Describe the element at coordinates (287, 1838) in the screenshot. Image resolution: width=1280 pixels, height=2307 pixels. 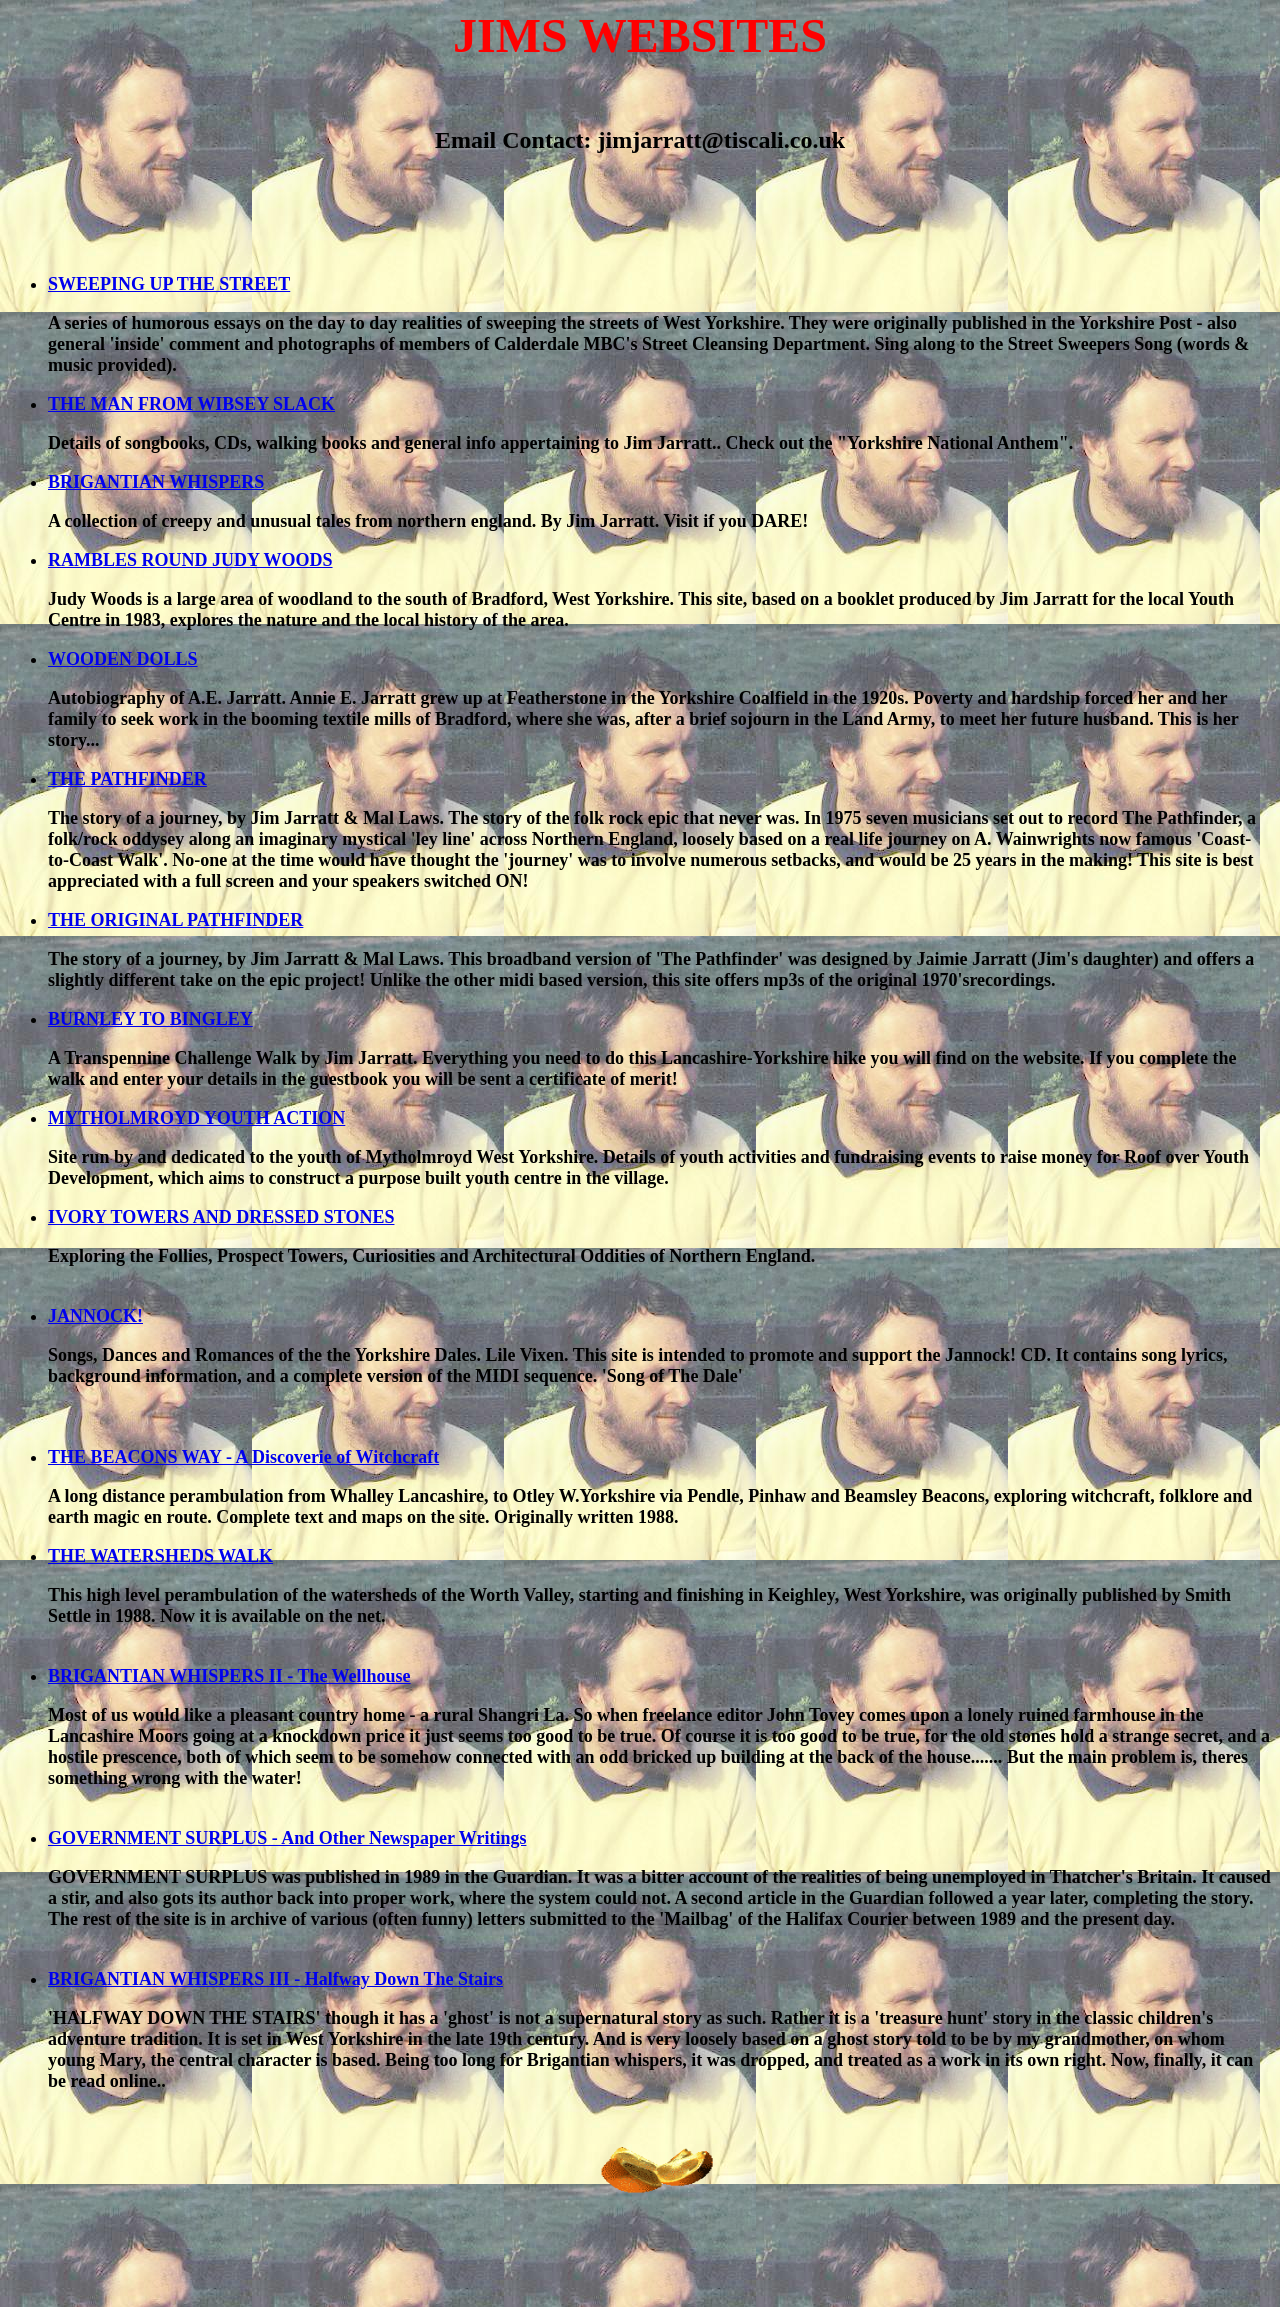
I see `GOVERNMENT SURPLUS - And Other Newspaper Writings` at that location.